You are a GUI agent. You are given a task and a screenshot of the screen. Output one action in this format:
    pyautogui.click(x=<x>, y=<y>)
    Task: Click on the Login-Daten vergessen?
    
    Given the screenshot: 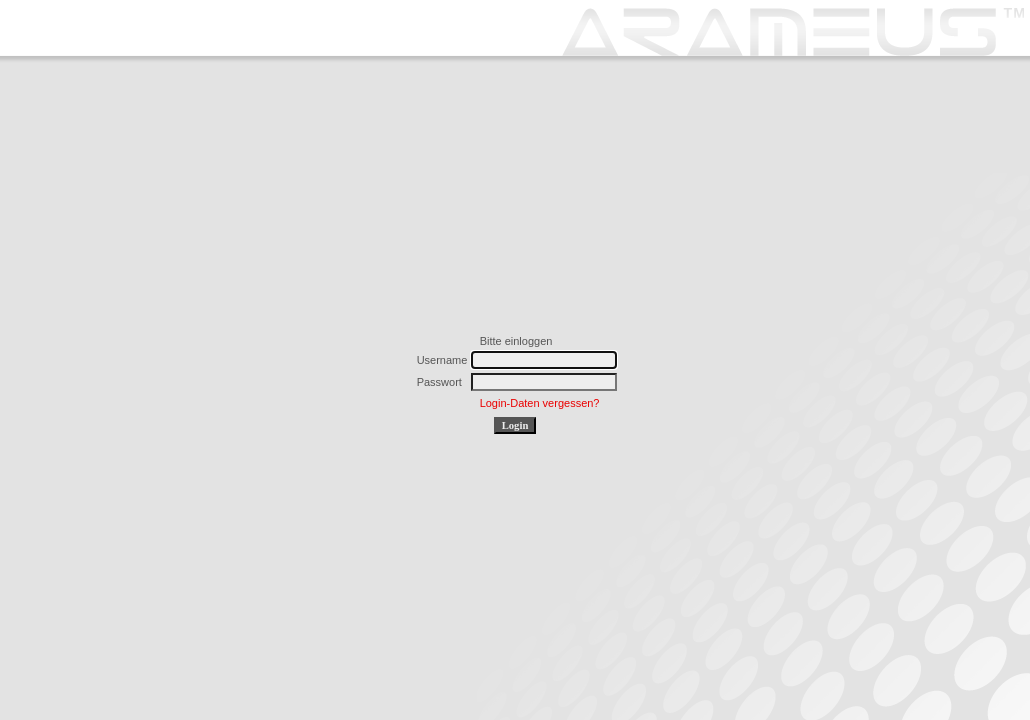 What is the action you would take?
    pyautogui.click(x=540, y=403)
    